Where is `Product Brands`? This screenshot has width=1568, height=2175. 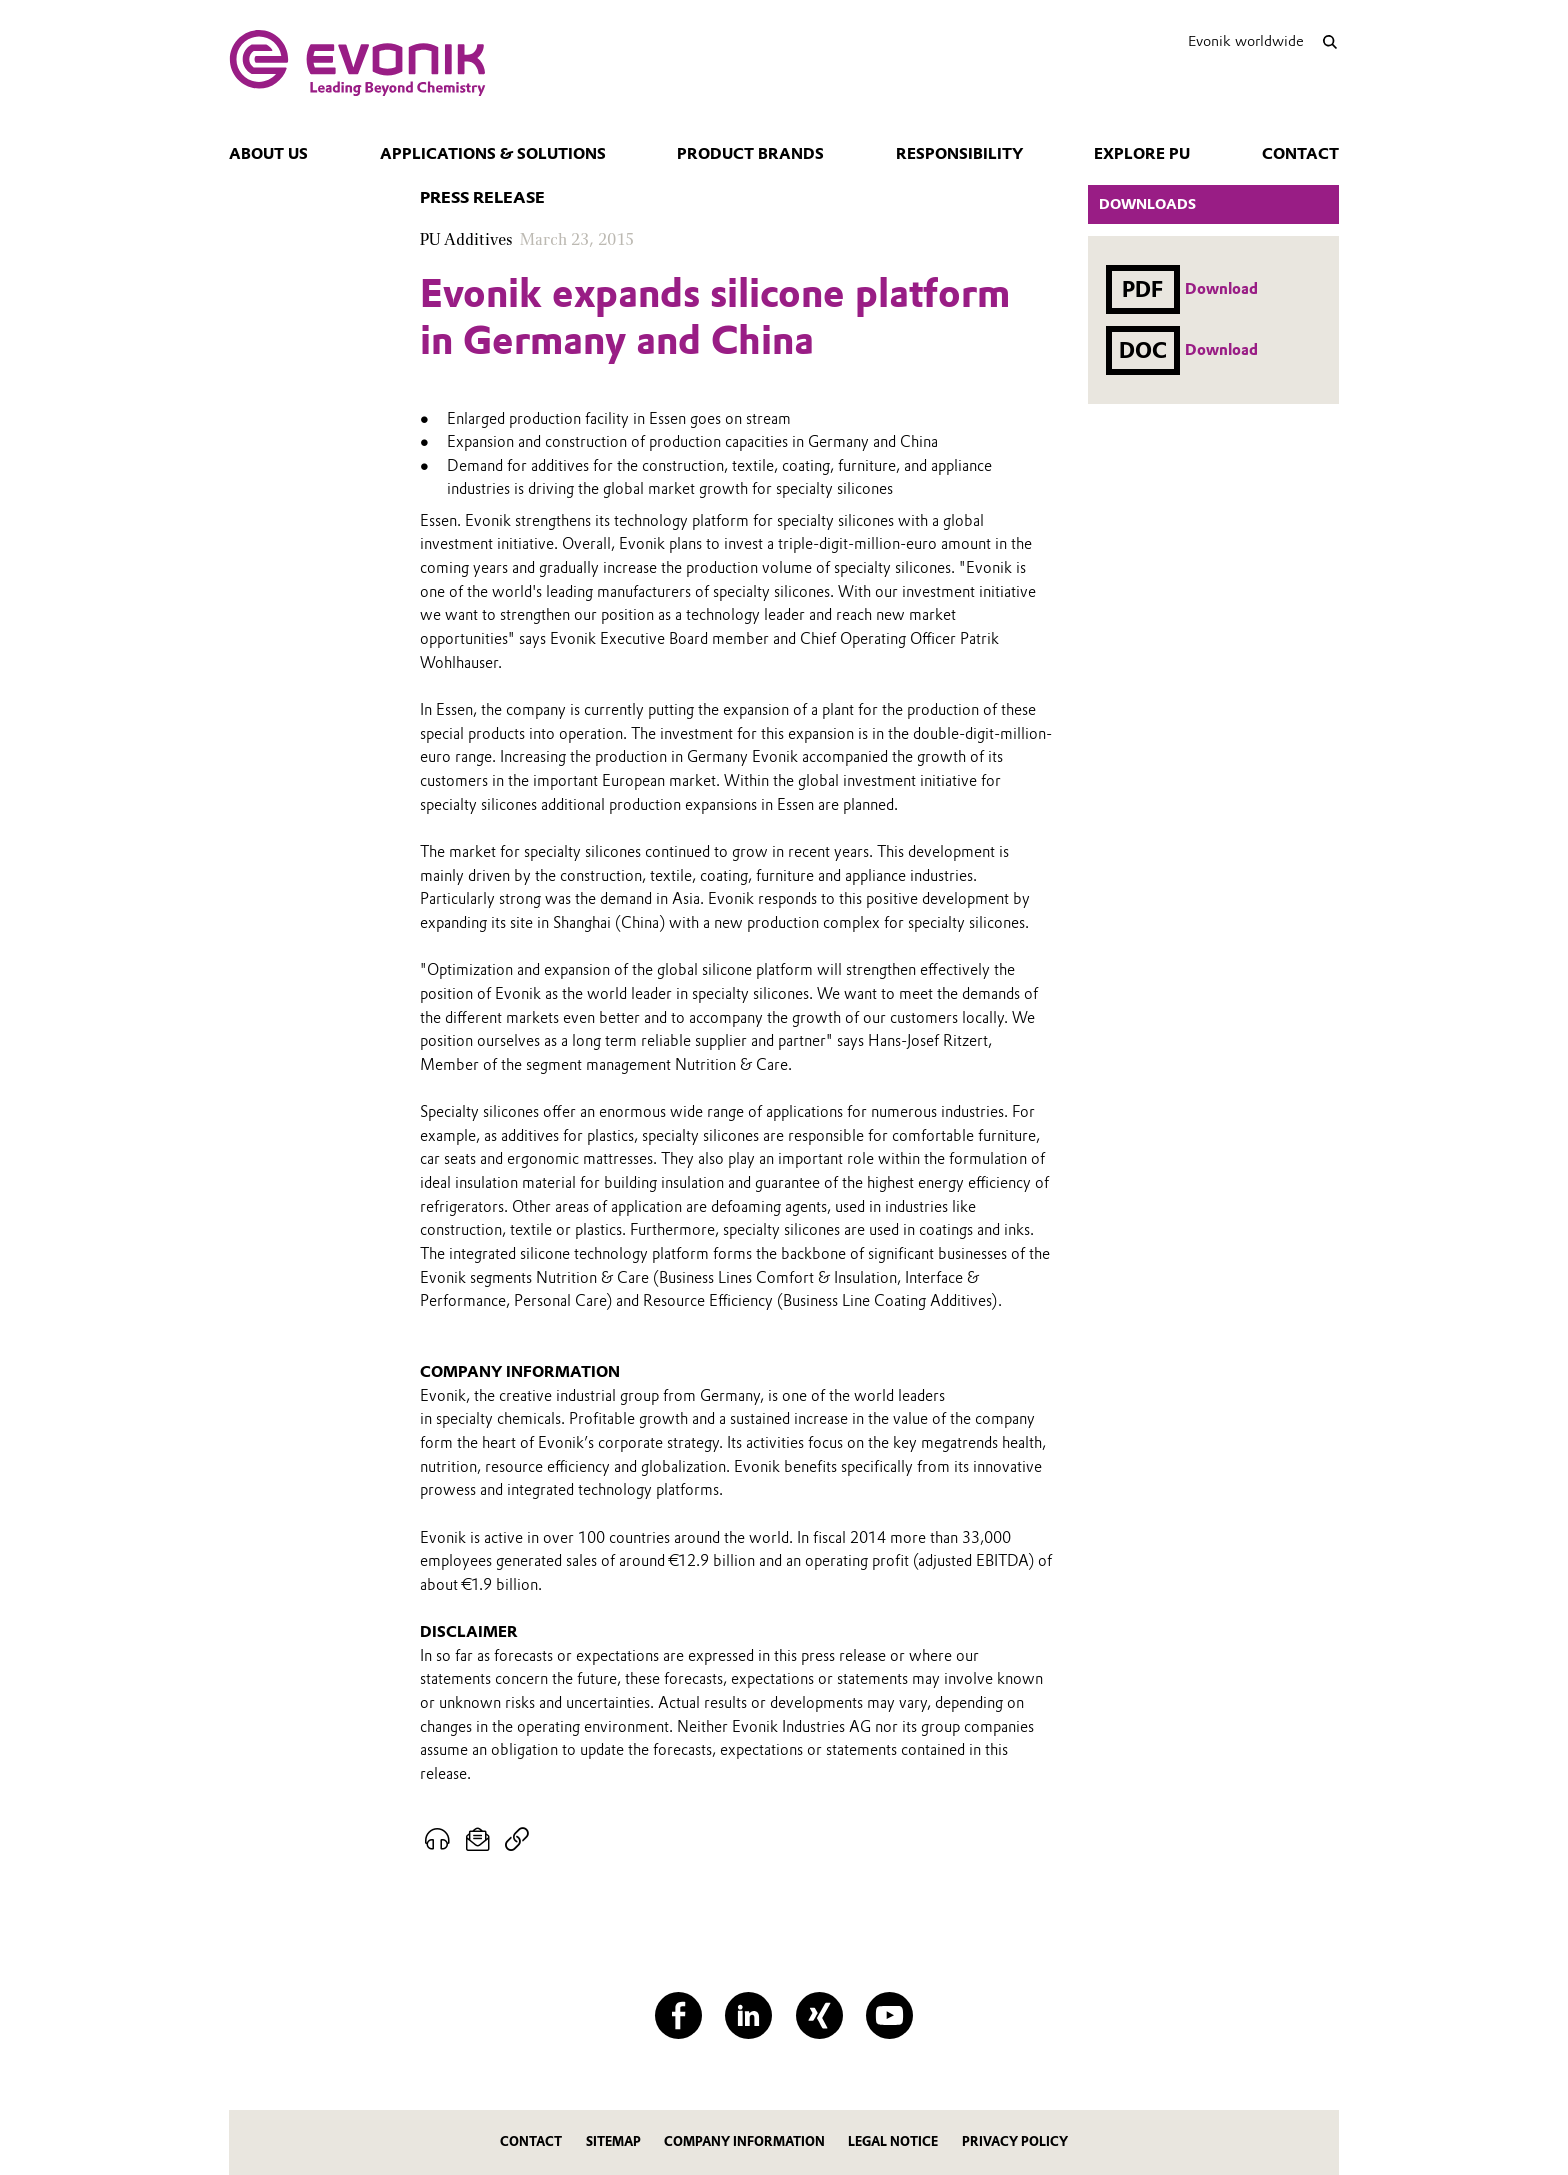 Product Brands is located at coordinates (750, 154).